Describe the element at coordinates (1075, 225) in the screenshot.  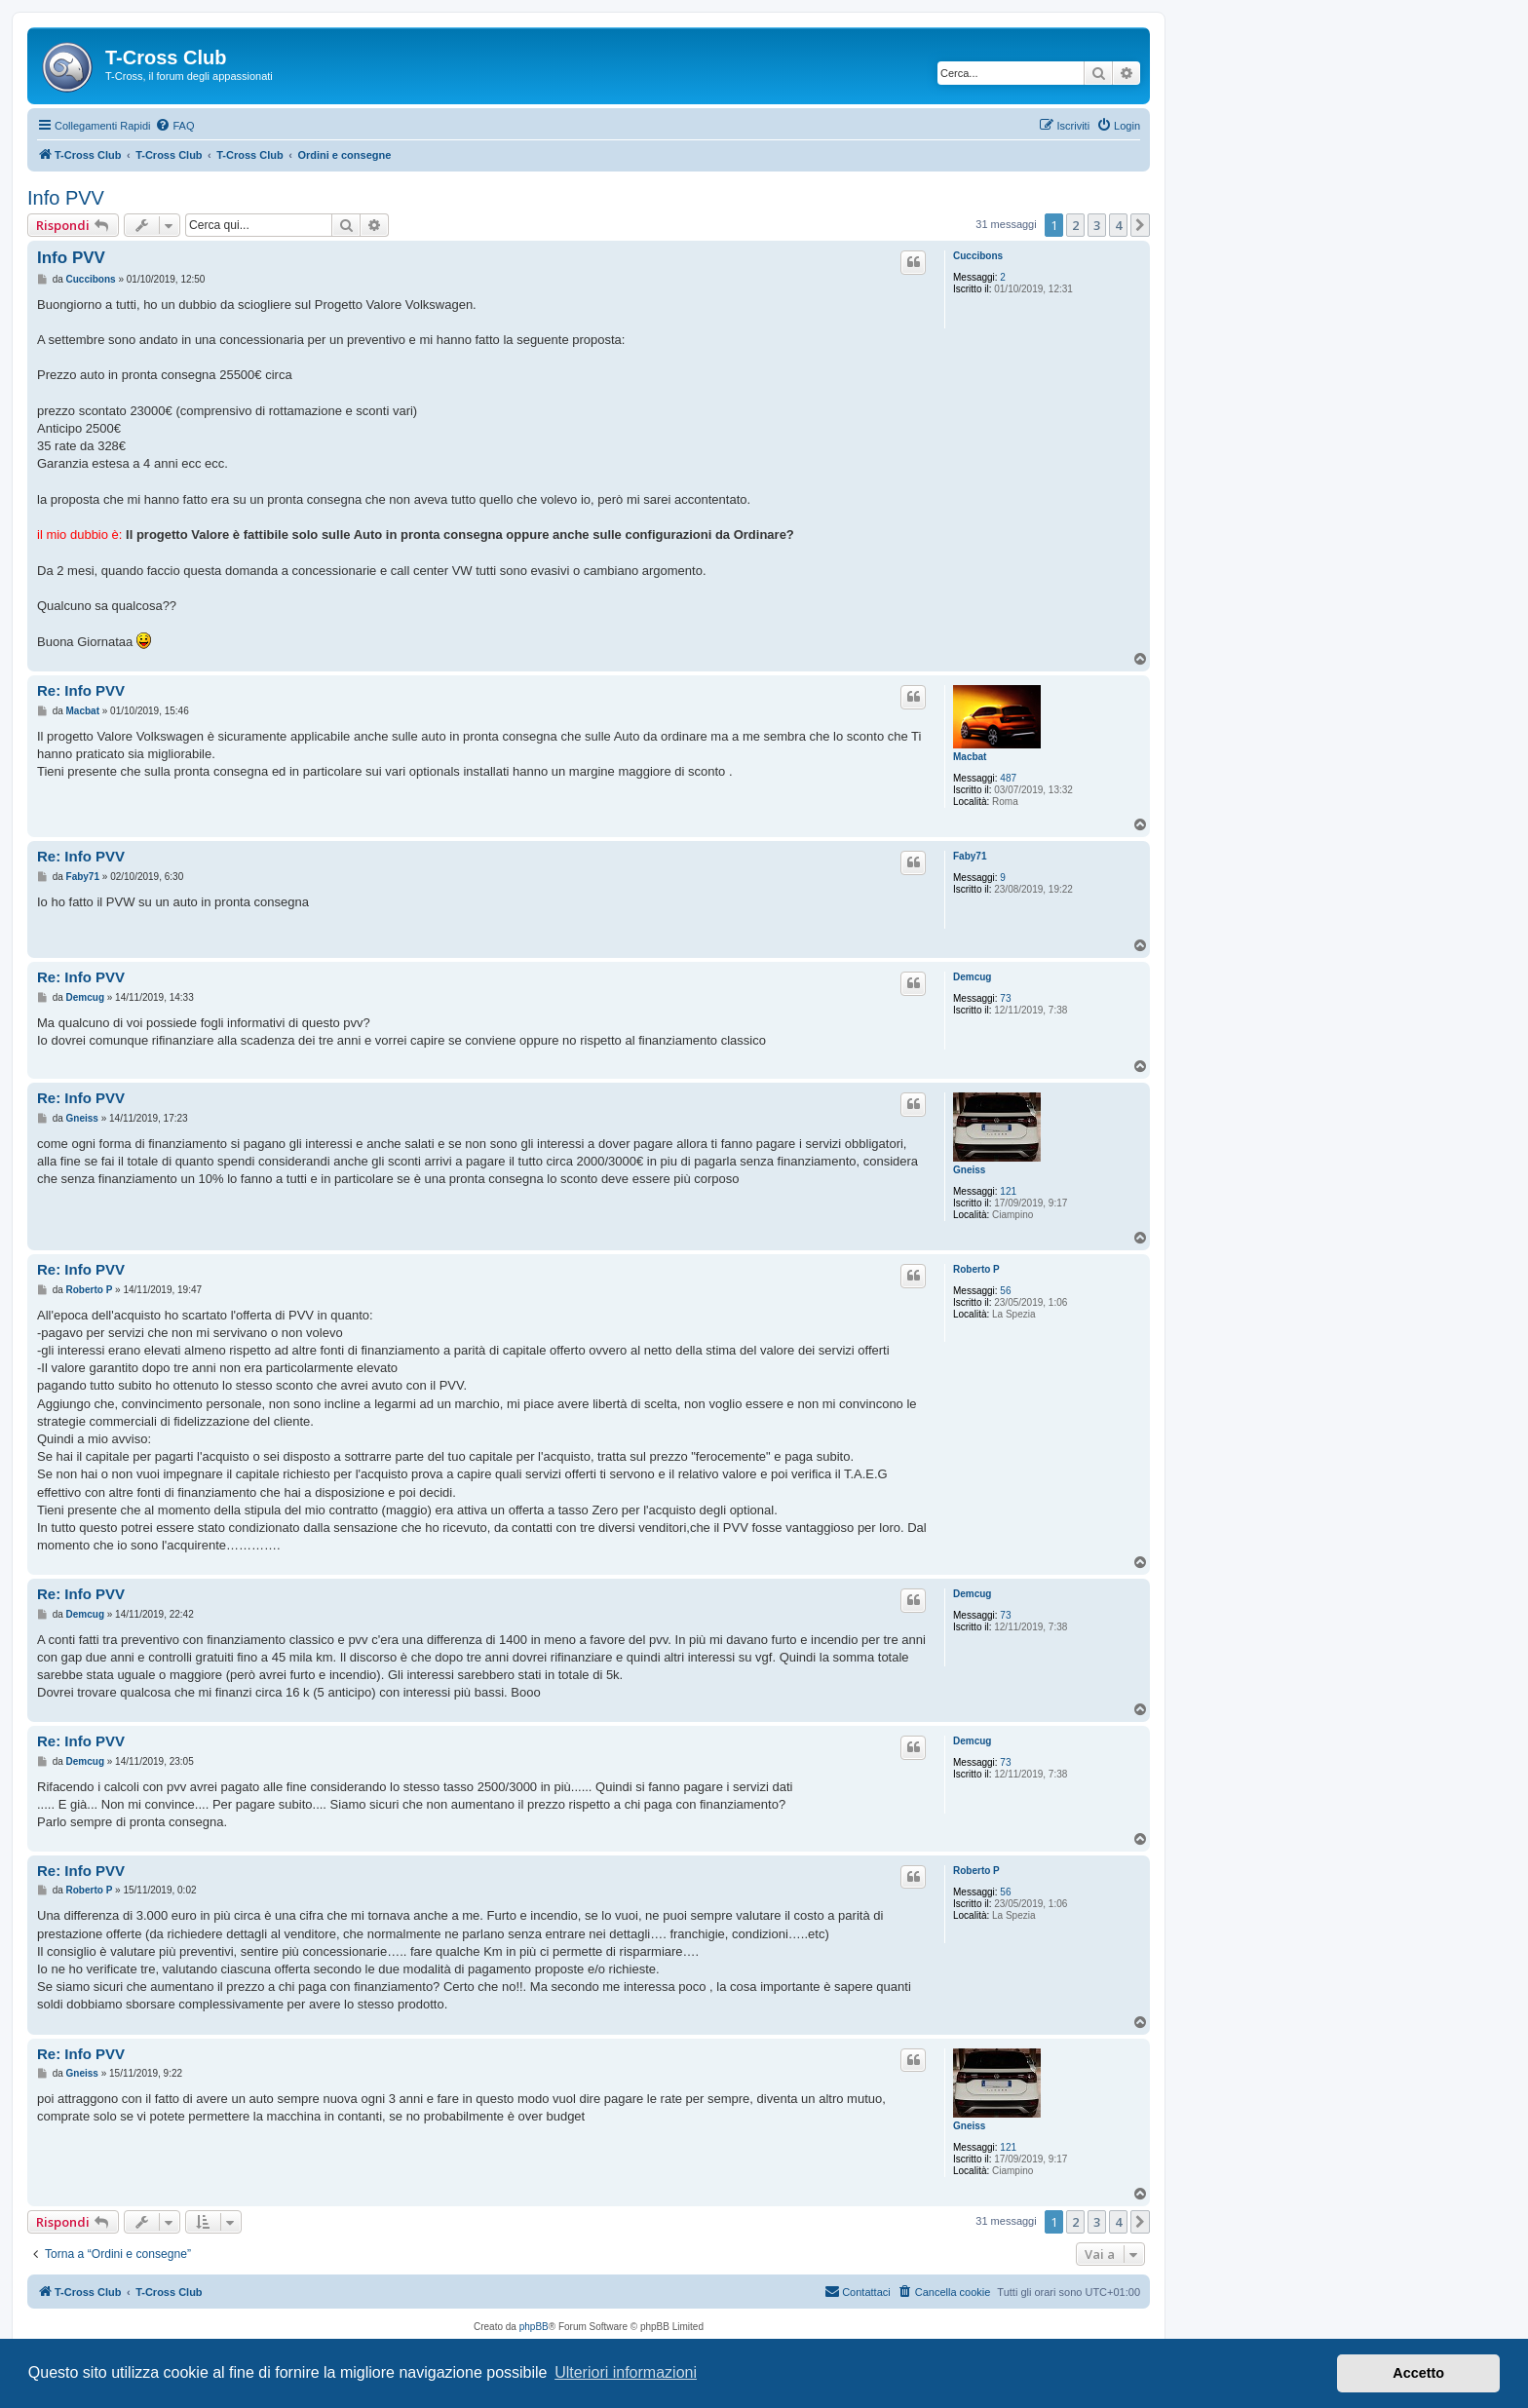
I see `2 [button]` at that location.